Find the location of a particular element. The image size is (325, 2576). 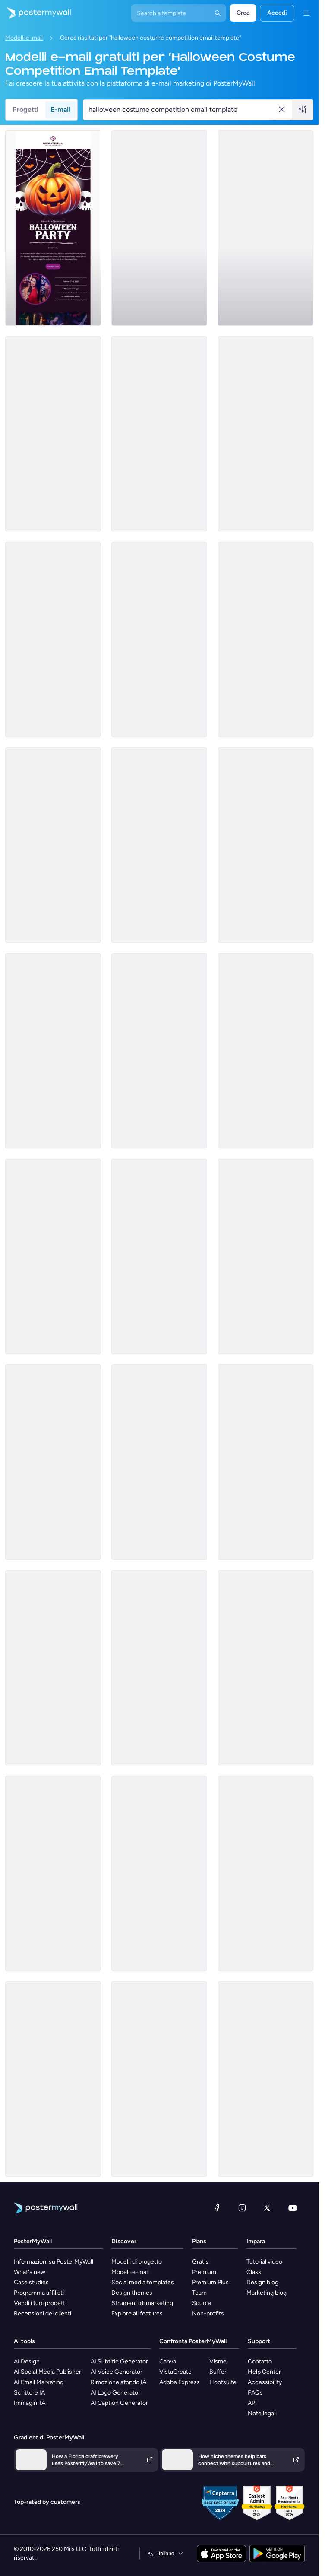

Design blog is located at coordinates (262, 2282).